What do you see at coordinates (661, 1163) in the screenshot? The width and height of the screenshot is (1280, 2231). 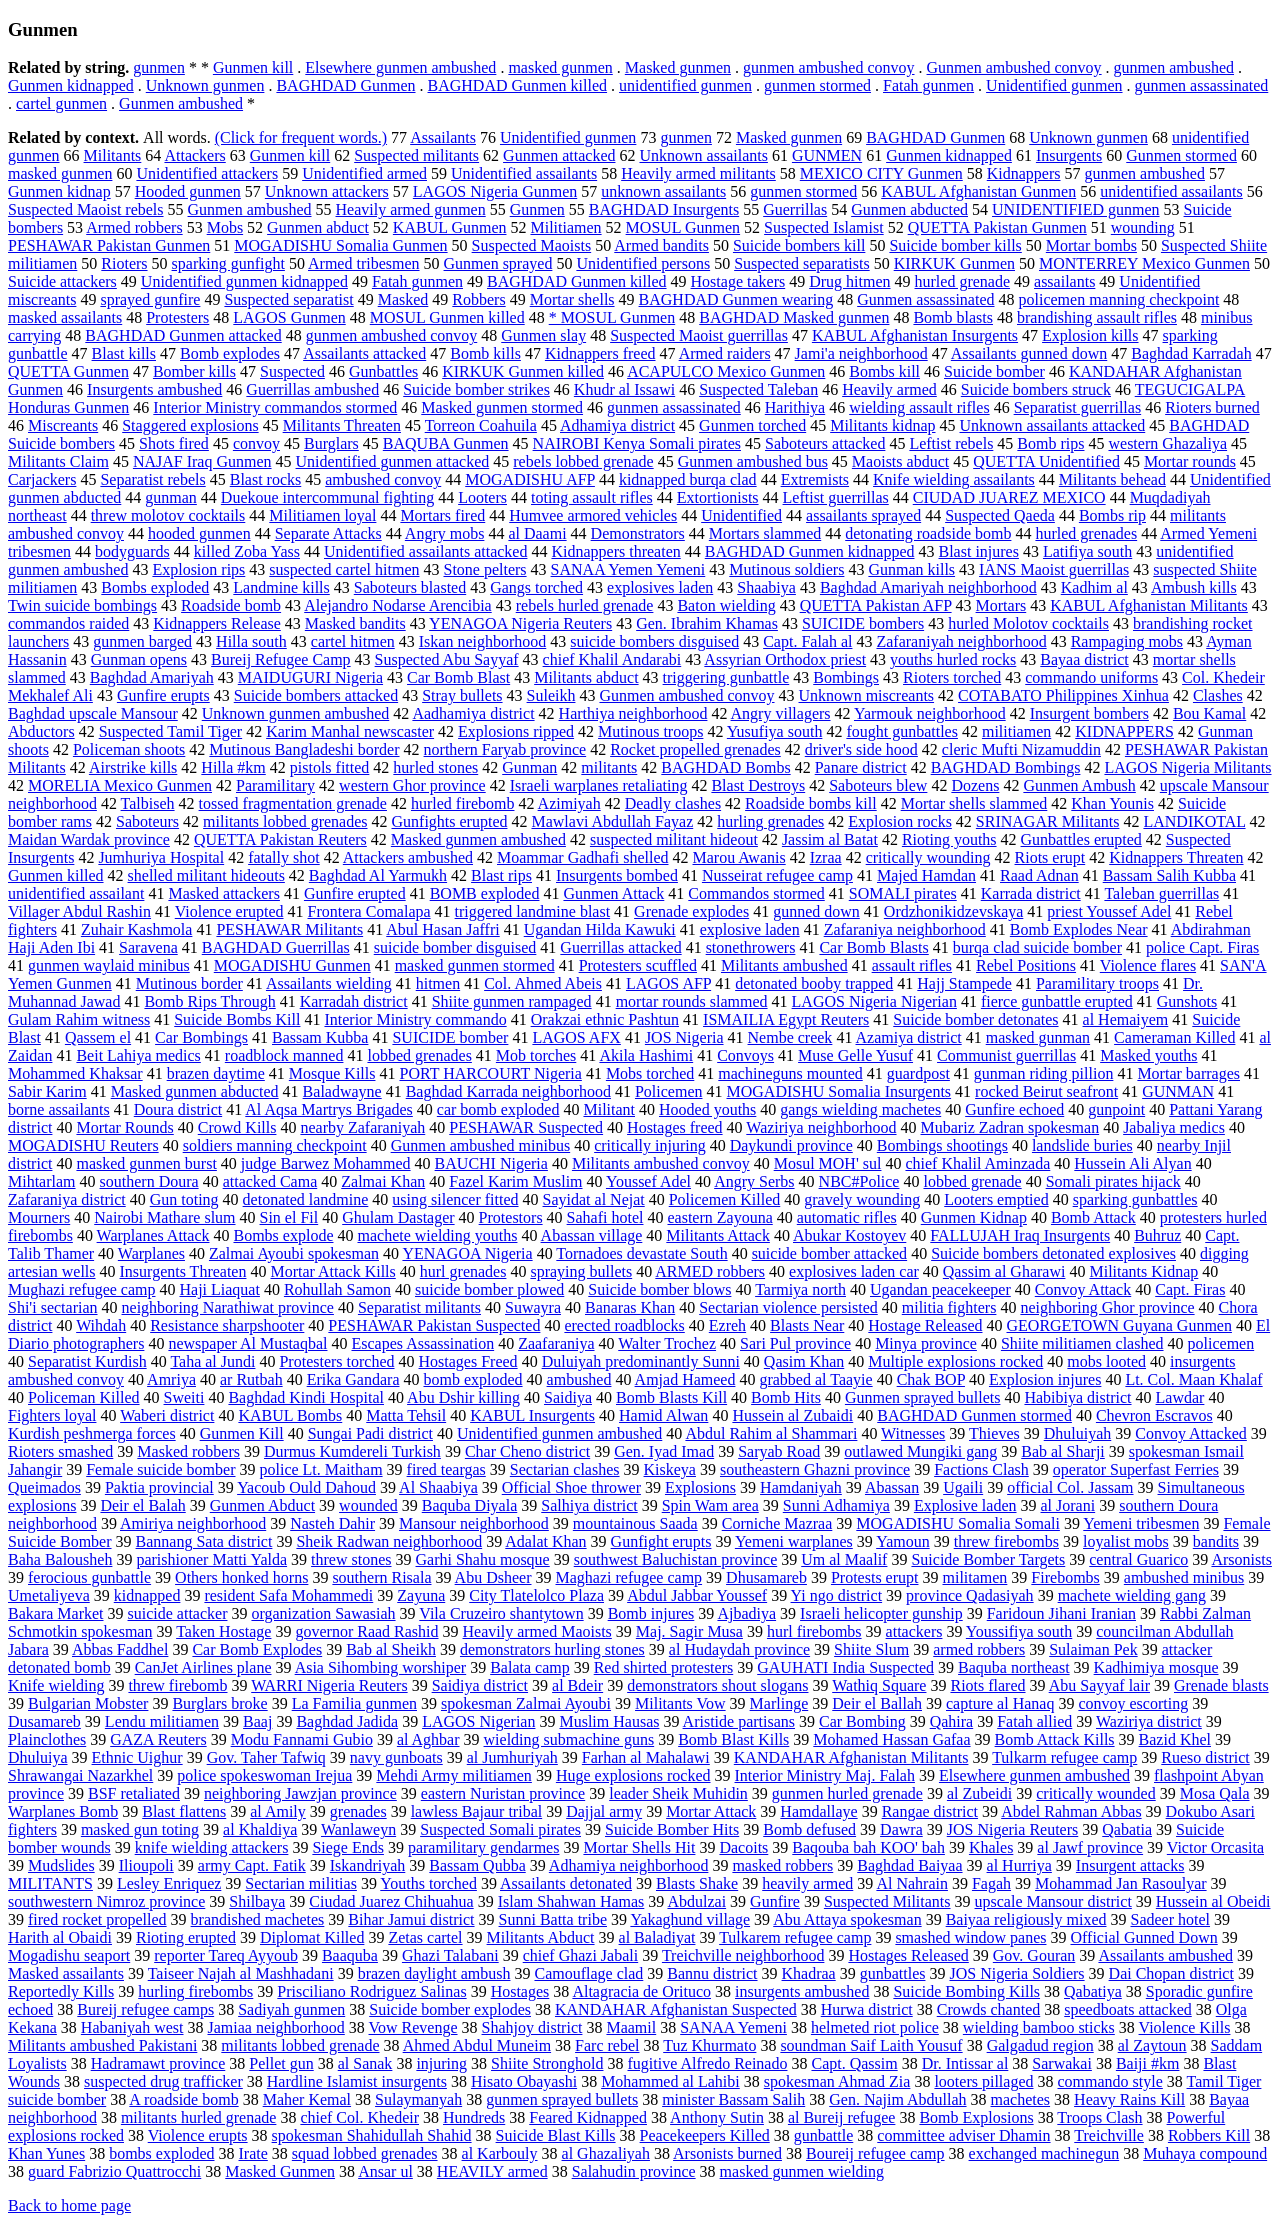 I see `Militants ambushed convoy` at bounding box center [661, 1163].